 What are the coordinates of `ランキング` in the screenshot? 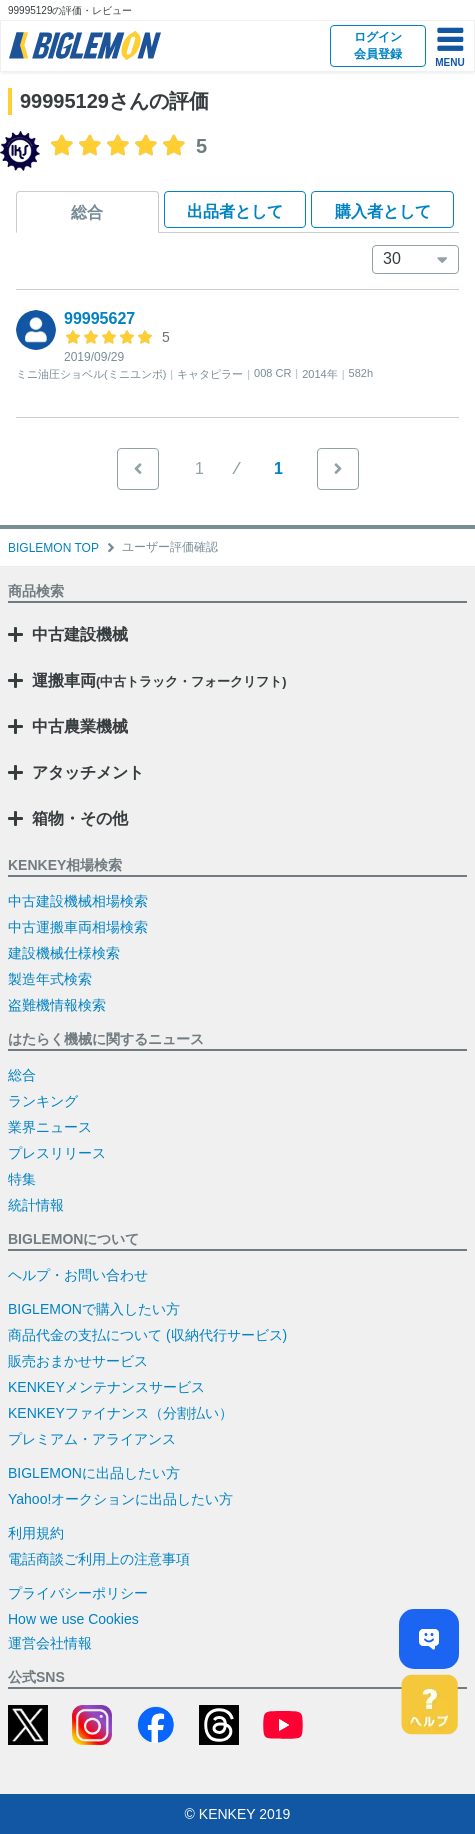 It's located at (43, 1101).